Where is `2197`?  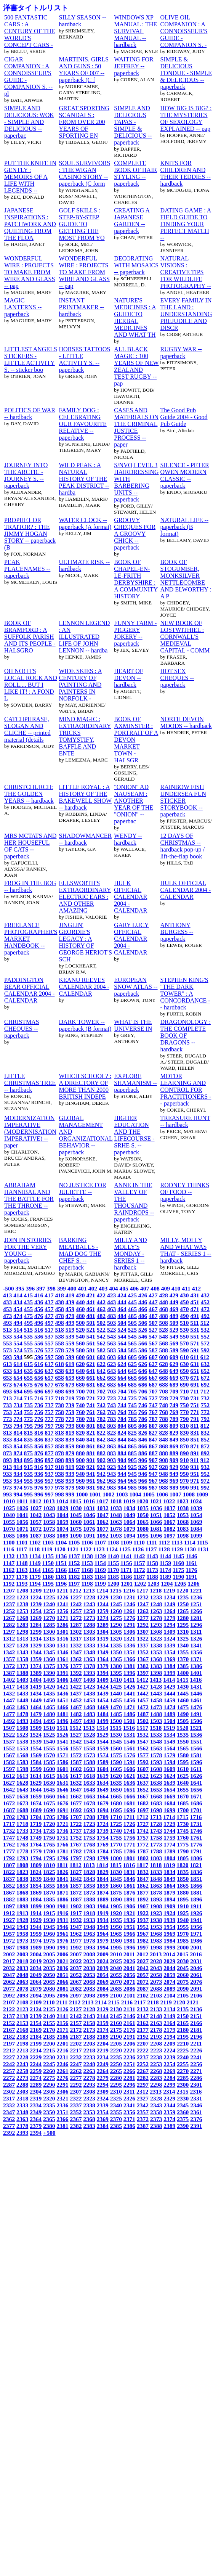 2197 is located at coordinates (9, 2043).